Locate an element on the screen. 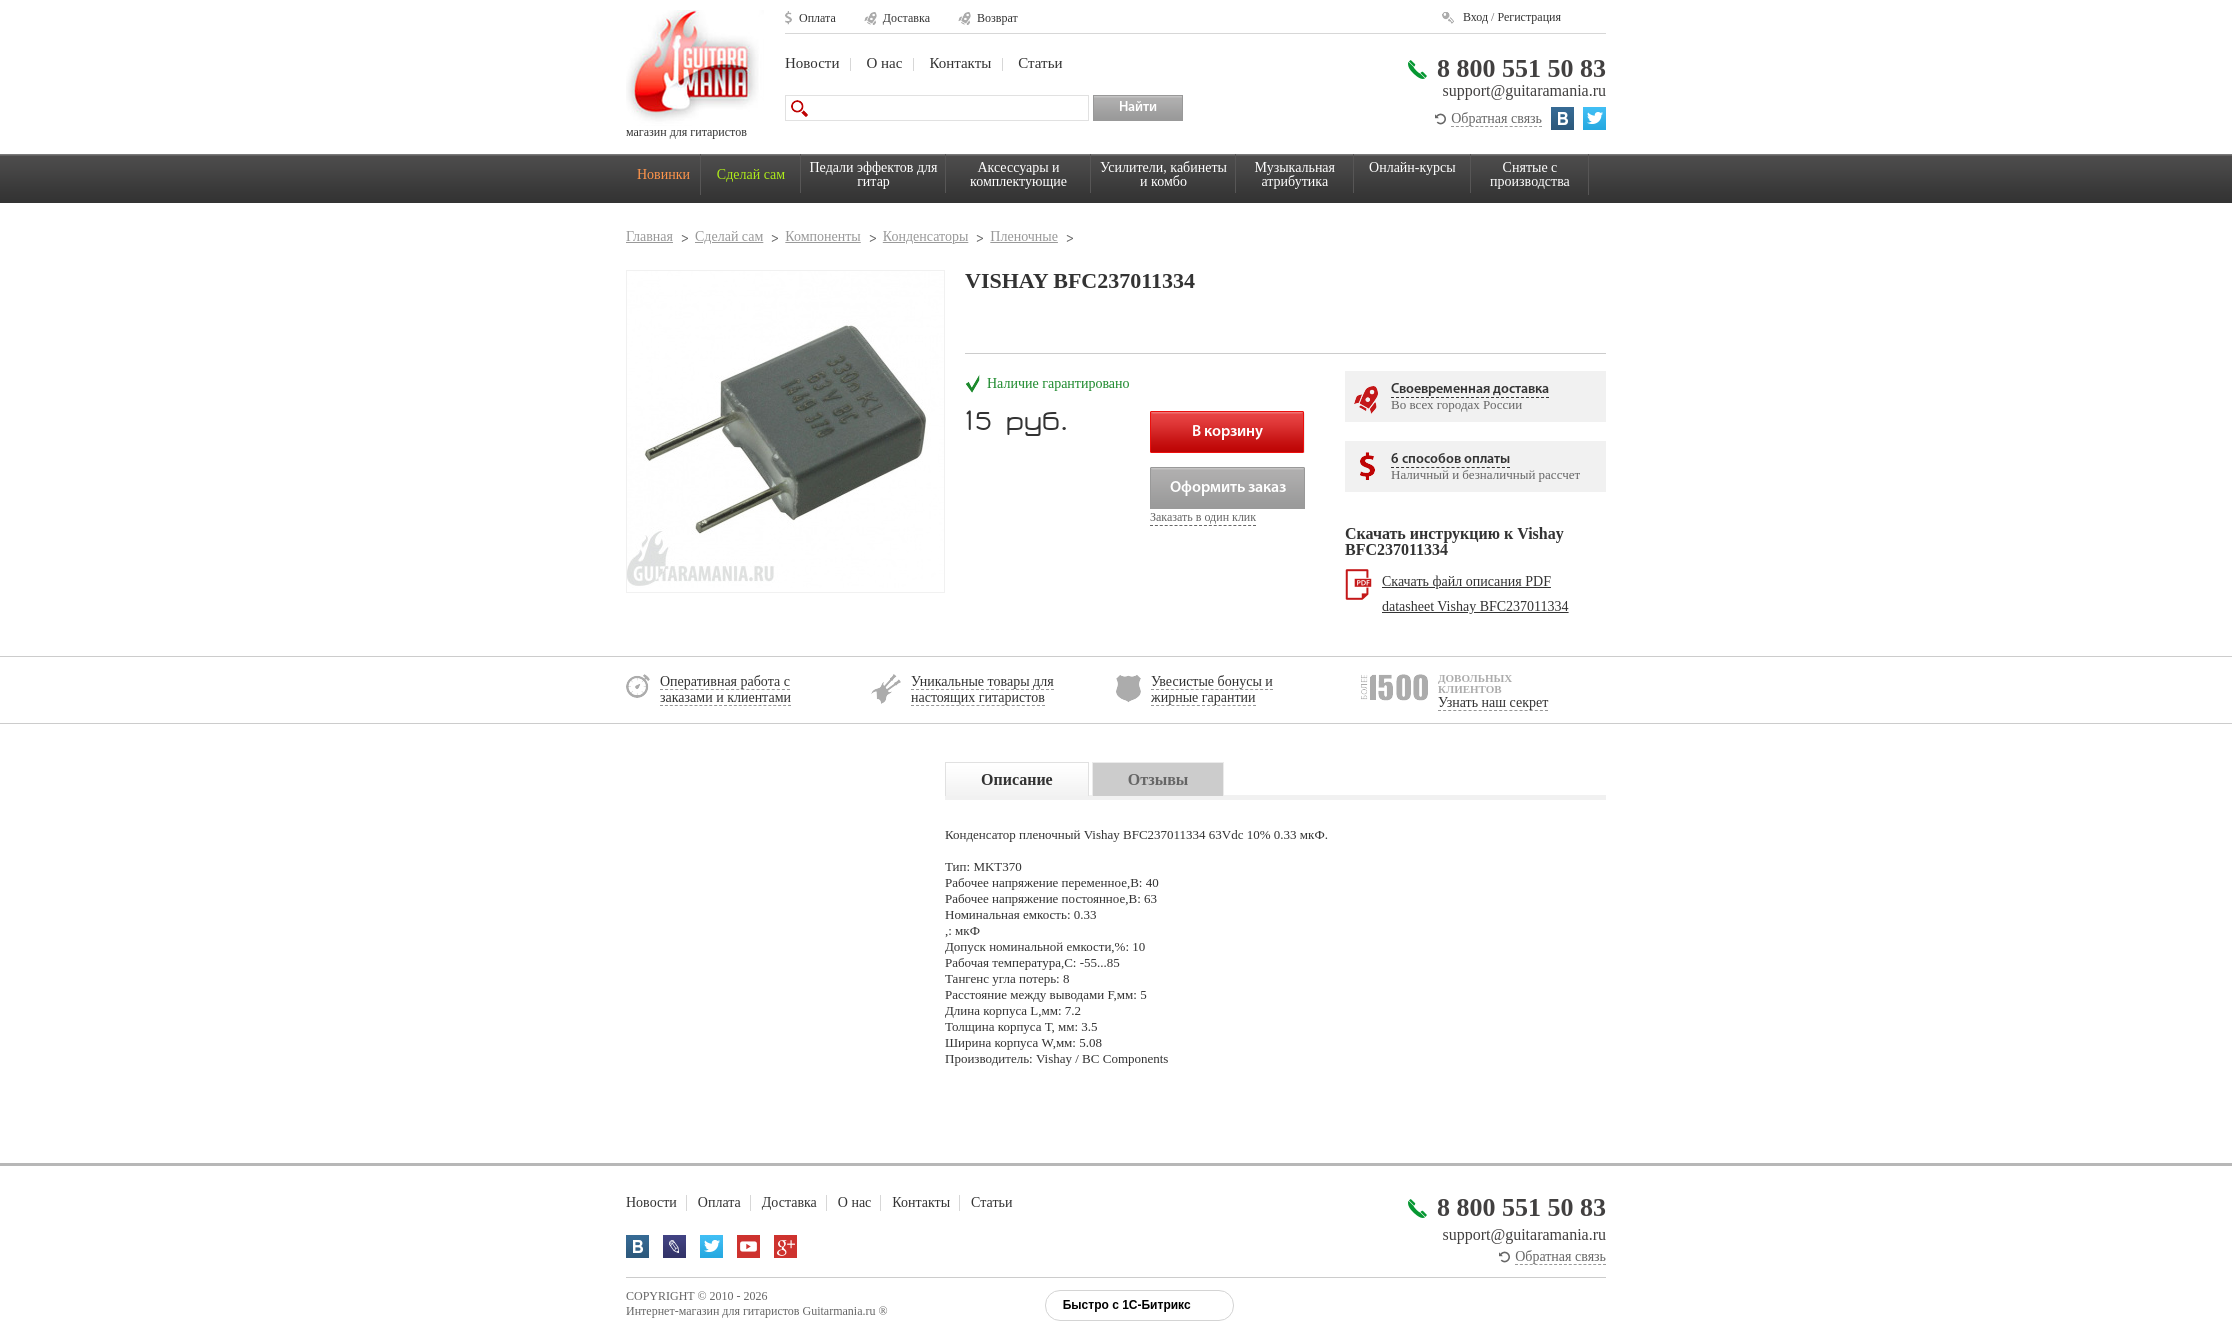  Увесистые бонусы и жирные гарантии is located at coordinates (1212, 689).